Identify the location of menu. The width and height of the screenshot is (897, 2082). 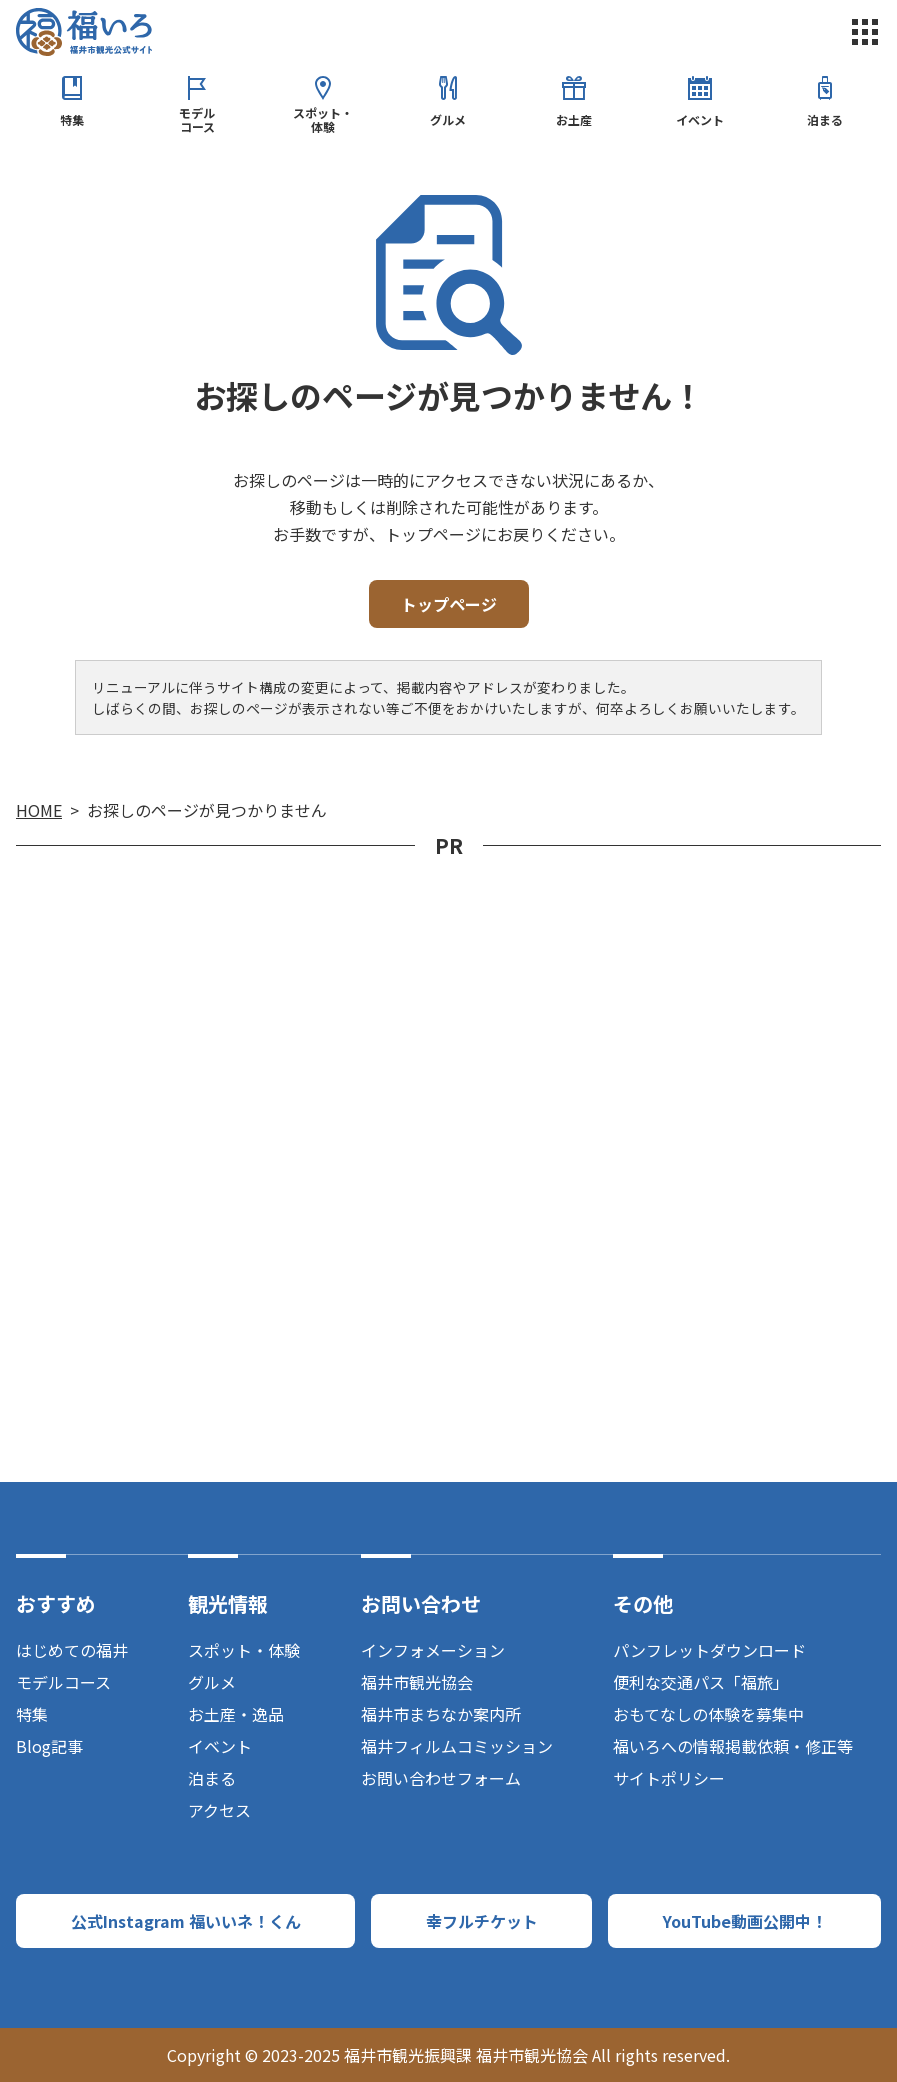
(865, 32).